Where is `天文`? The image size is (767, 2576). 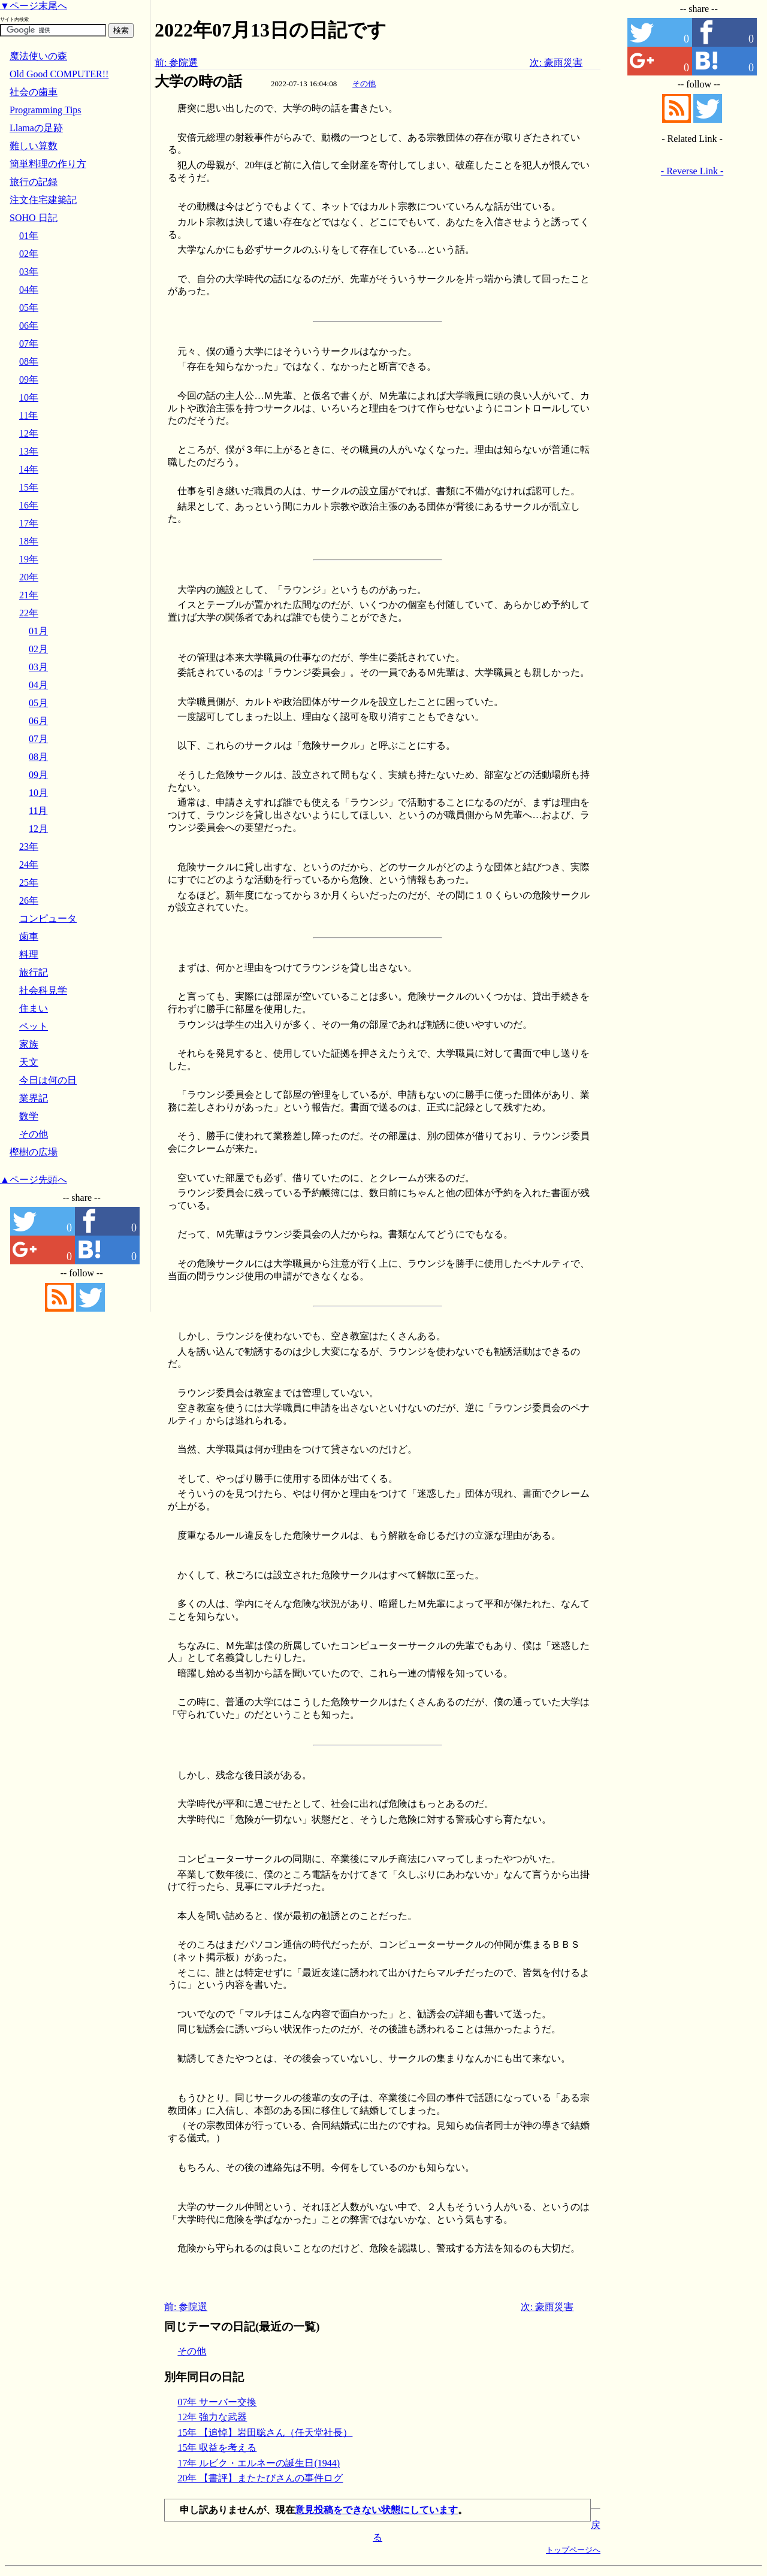
天文 is located at coordinates (28, 1062).